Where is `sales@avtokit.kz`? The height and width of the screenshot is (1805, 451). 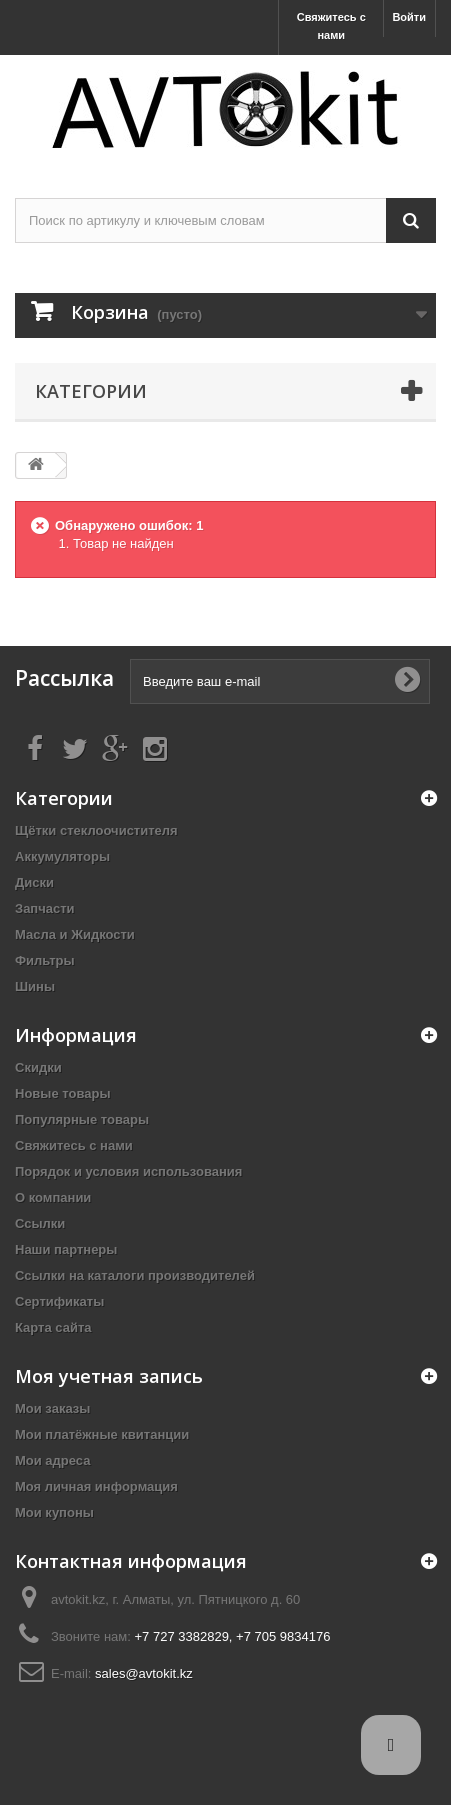
sales@avtokit.kz is located at coordinates (144, 1673).